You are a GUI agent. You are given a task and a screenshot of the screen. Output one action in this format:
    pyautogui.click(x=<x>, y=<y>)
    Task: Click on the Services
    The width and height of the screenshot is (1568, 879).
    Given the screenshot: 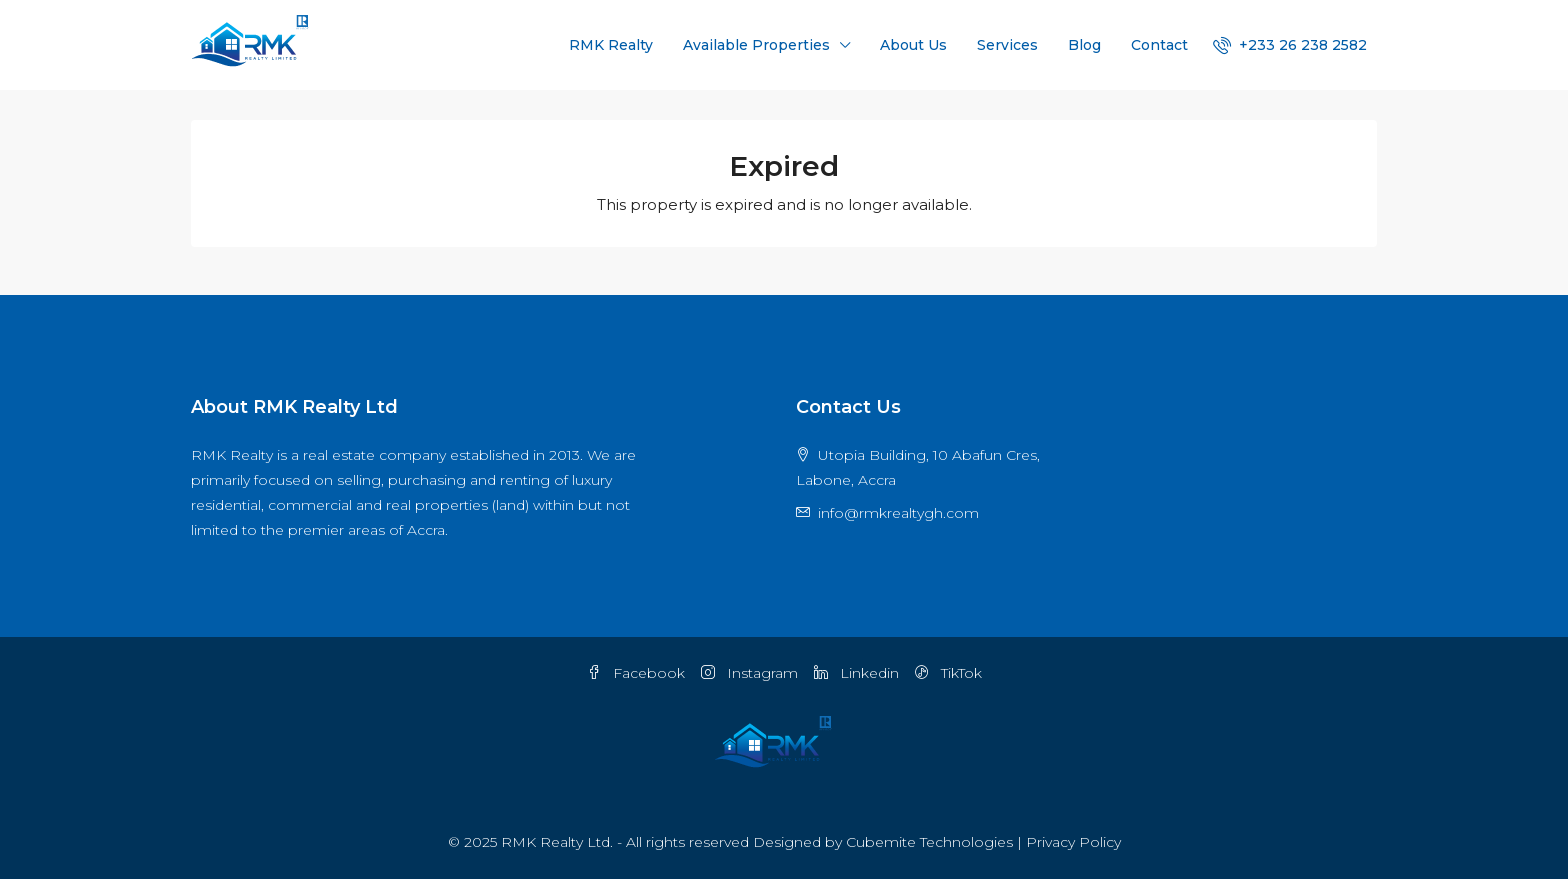 What is the action you would take?
    pyautogui.click(x=1007, y=45)
    